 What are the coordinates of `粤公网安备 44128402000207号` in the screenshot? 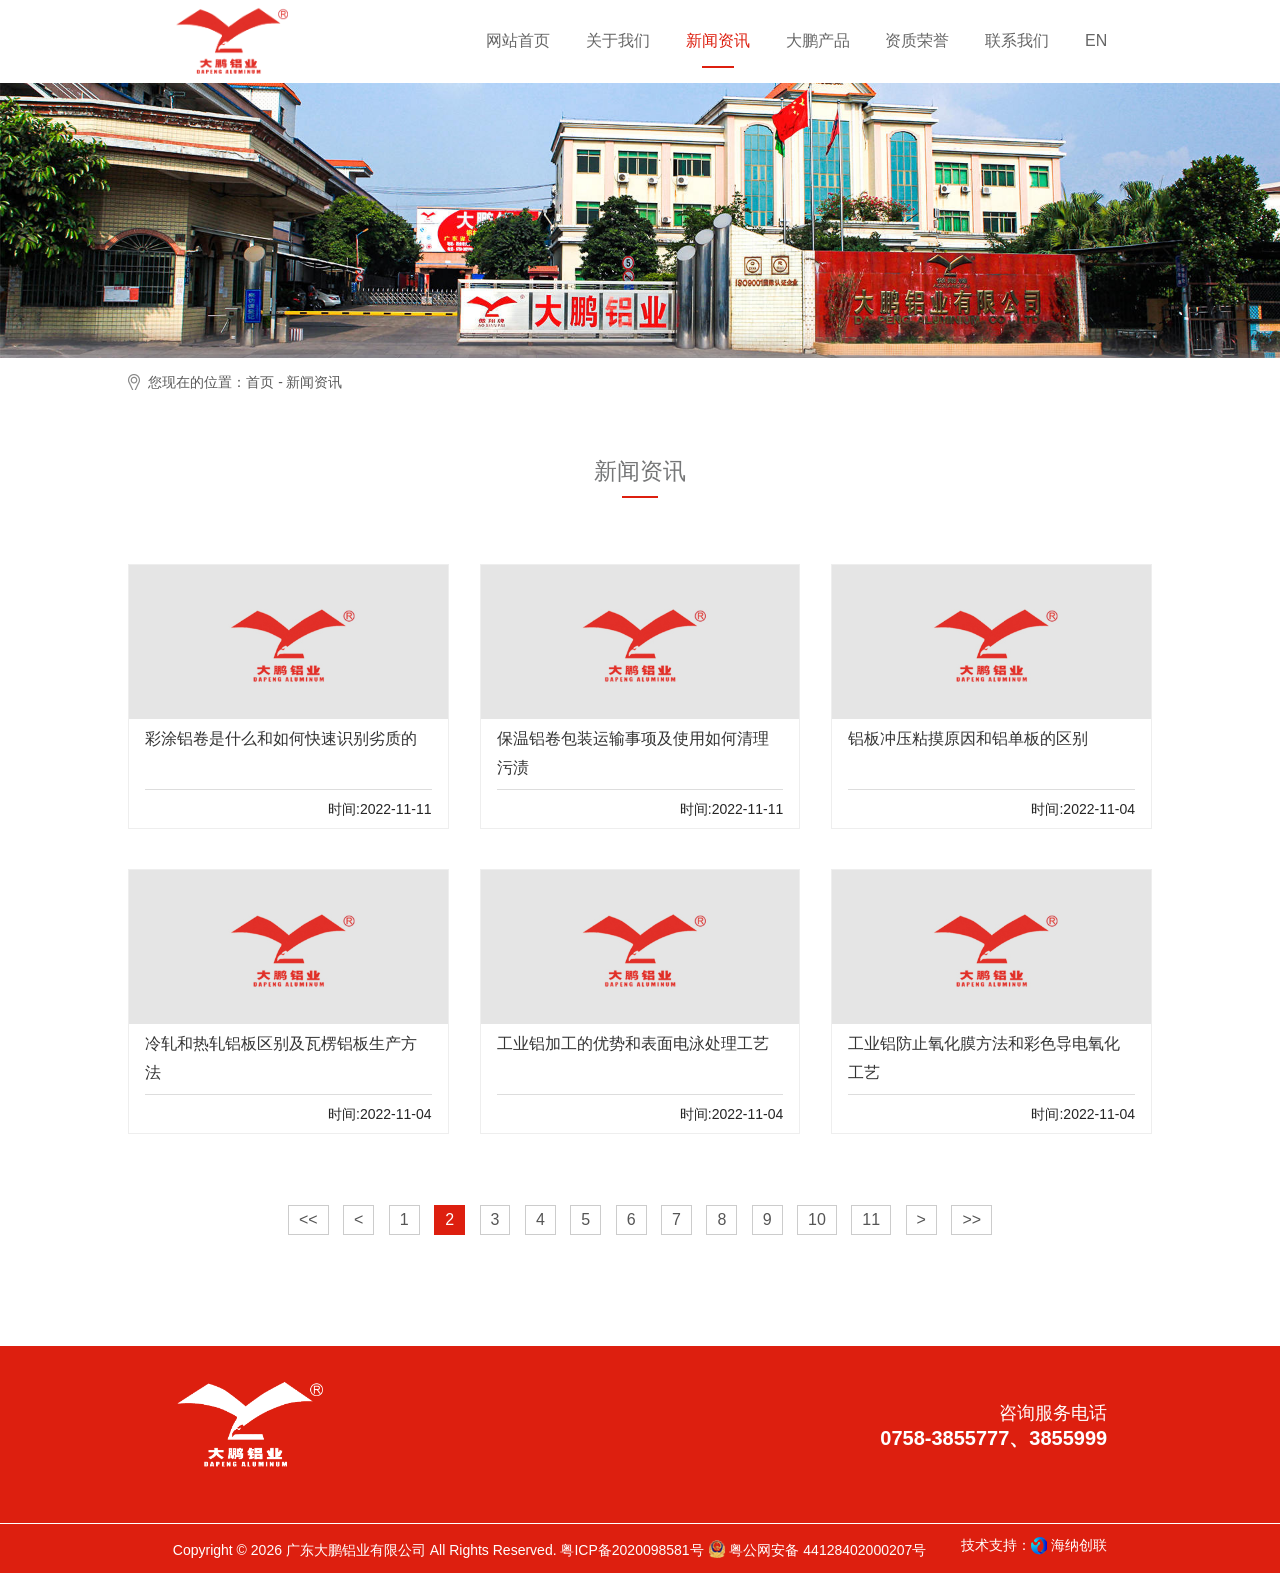 It's located at (817, 1549).